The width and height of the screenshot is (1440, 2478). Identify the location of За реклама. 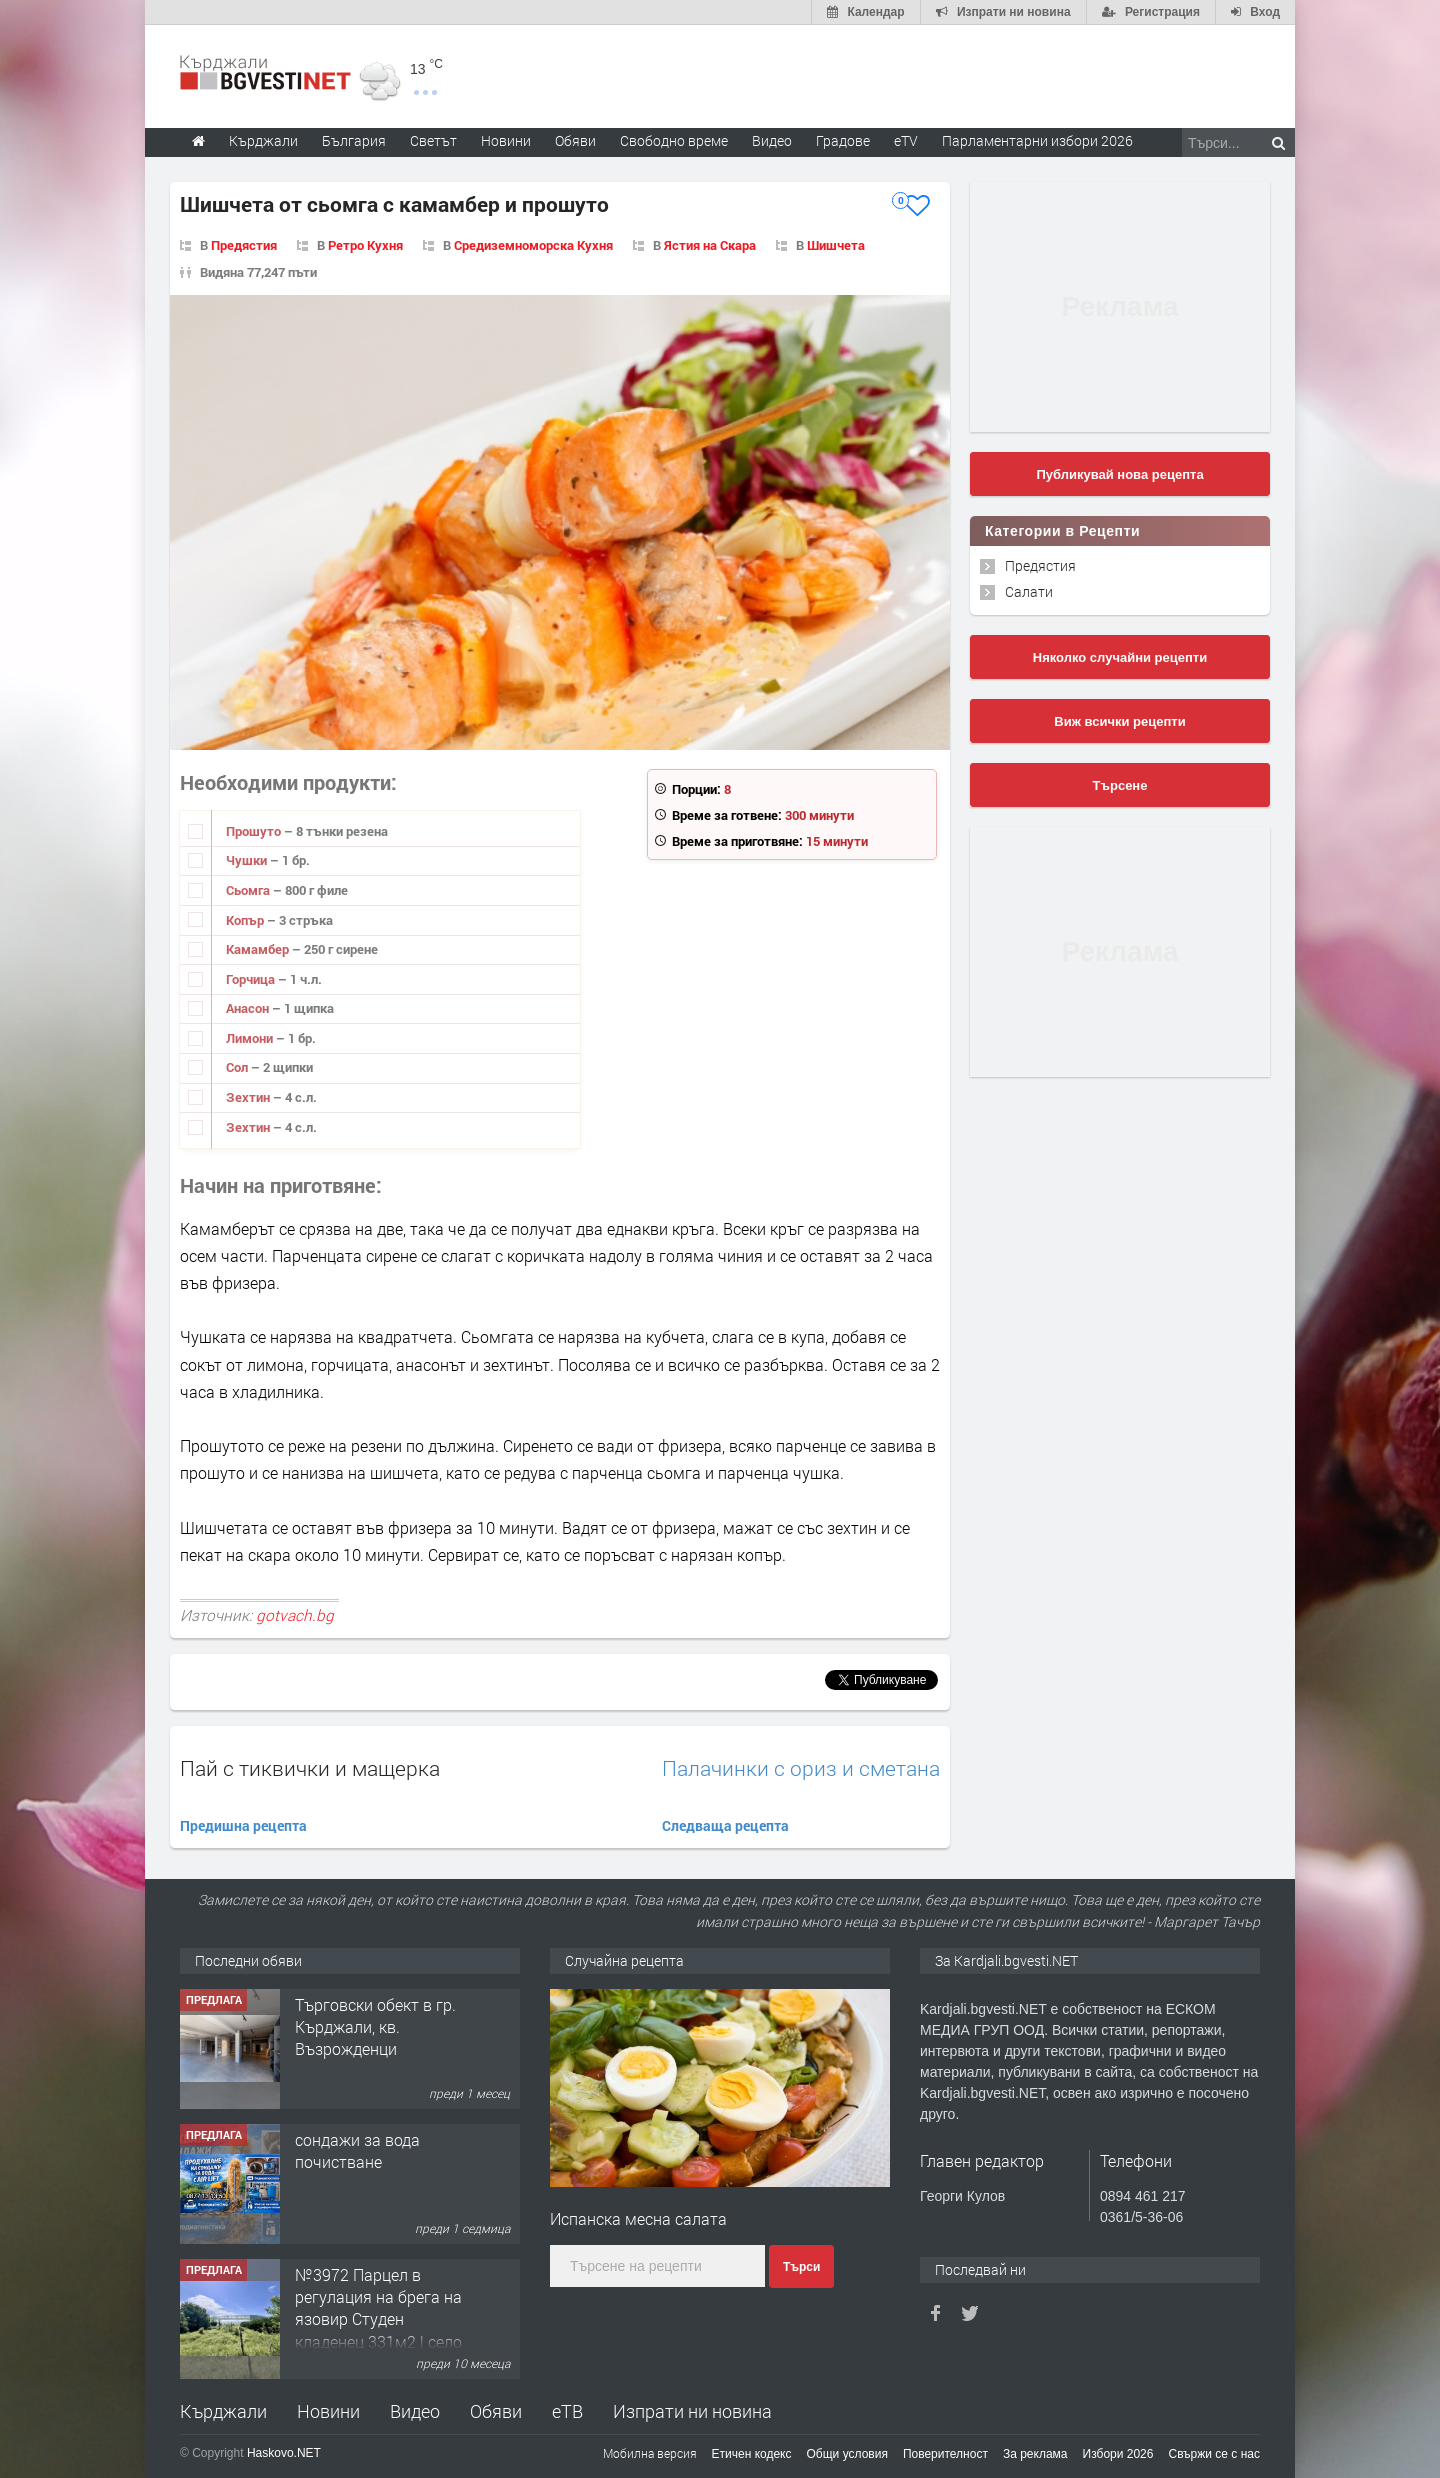
(1035, 2454).